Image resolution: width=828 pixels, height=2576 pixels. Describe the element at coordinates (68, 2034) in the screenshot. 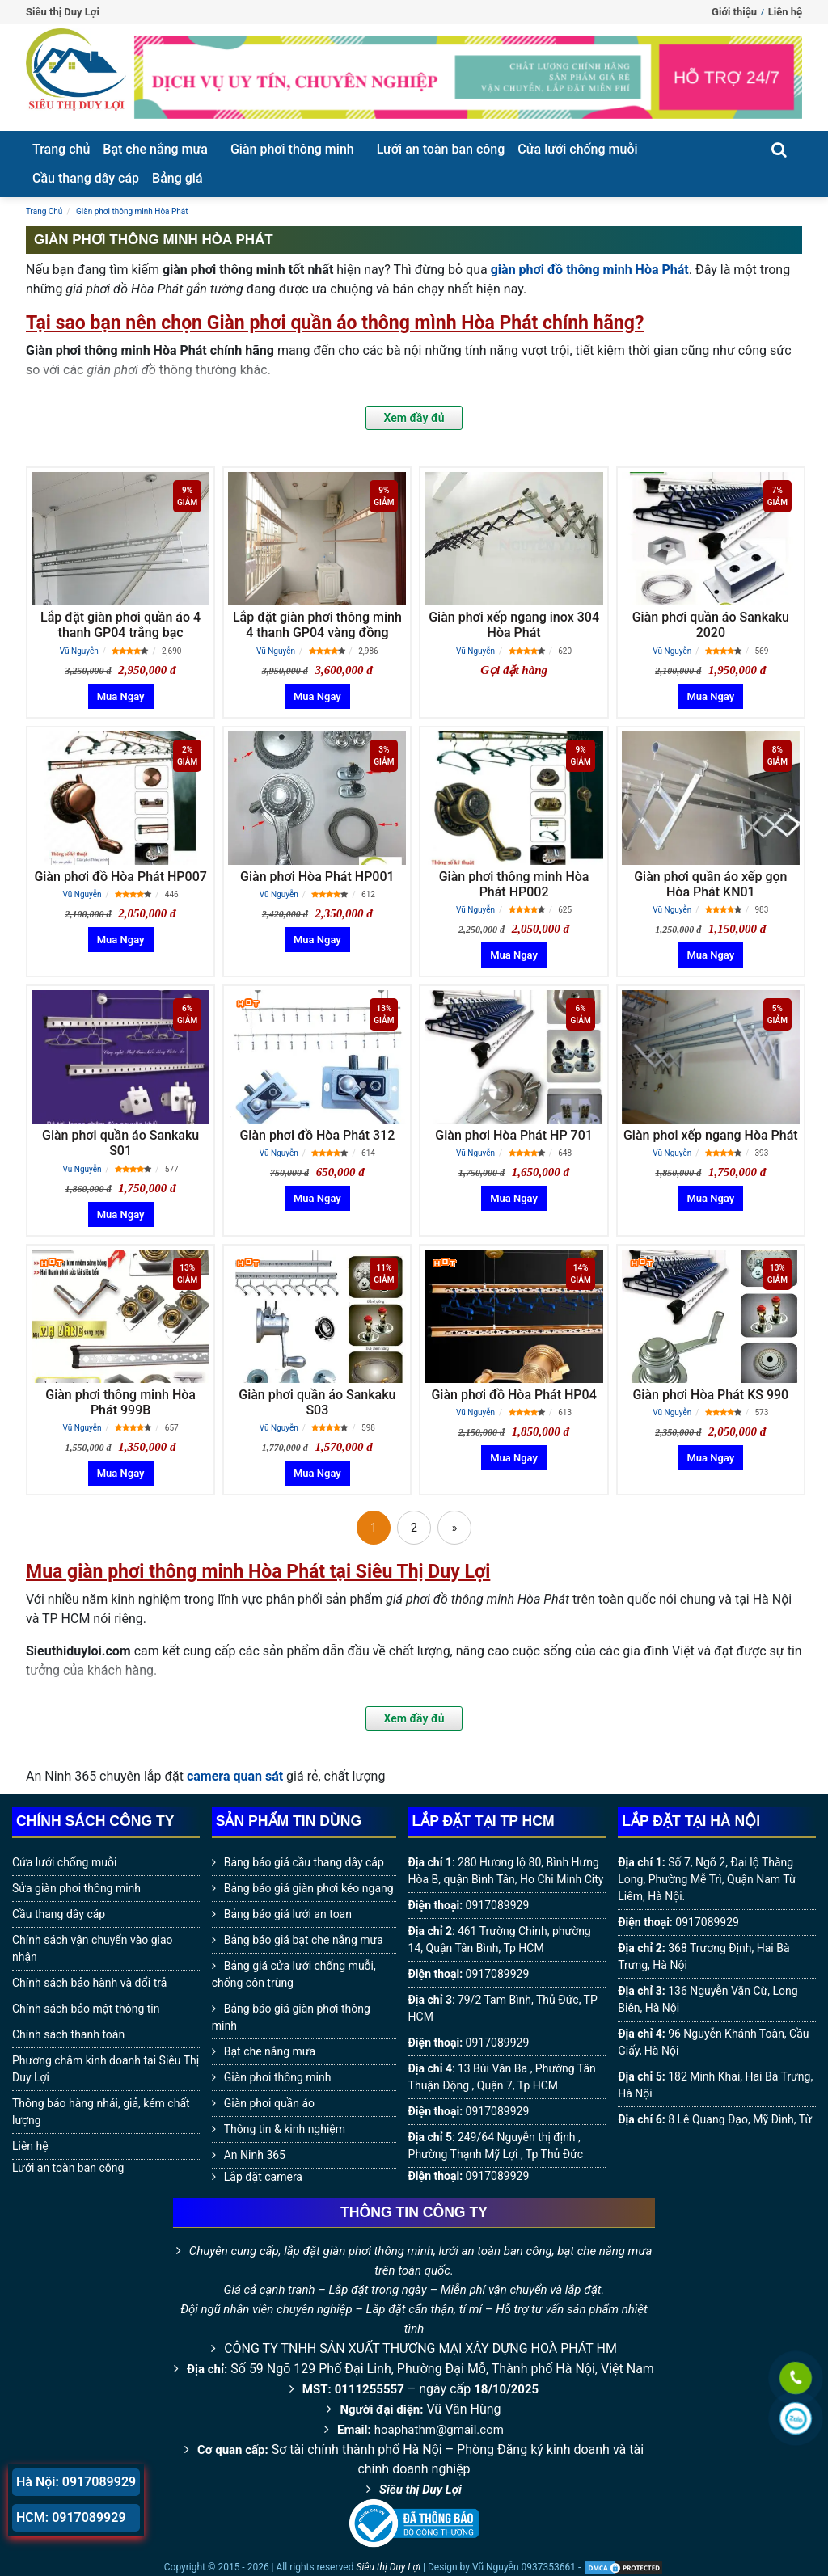

I see `Chính sách thanh toán` at that location.